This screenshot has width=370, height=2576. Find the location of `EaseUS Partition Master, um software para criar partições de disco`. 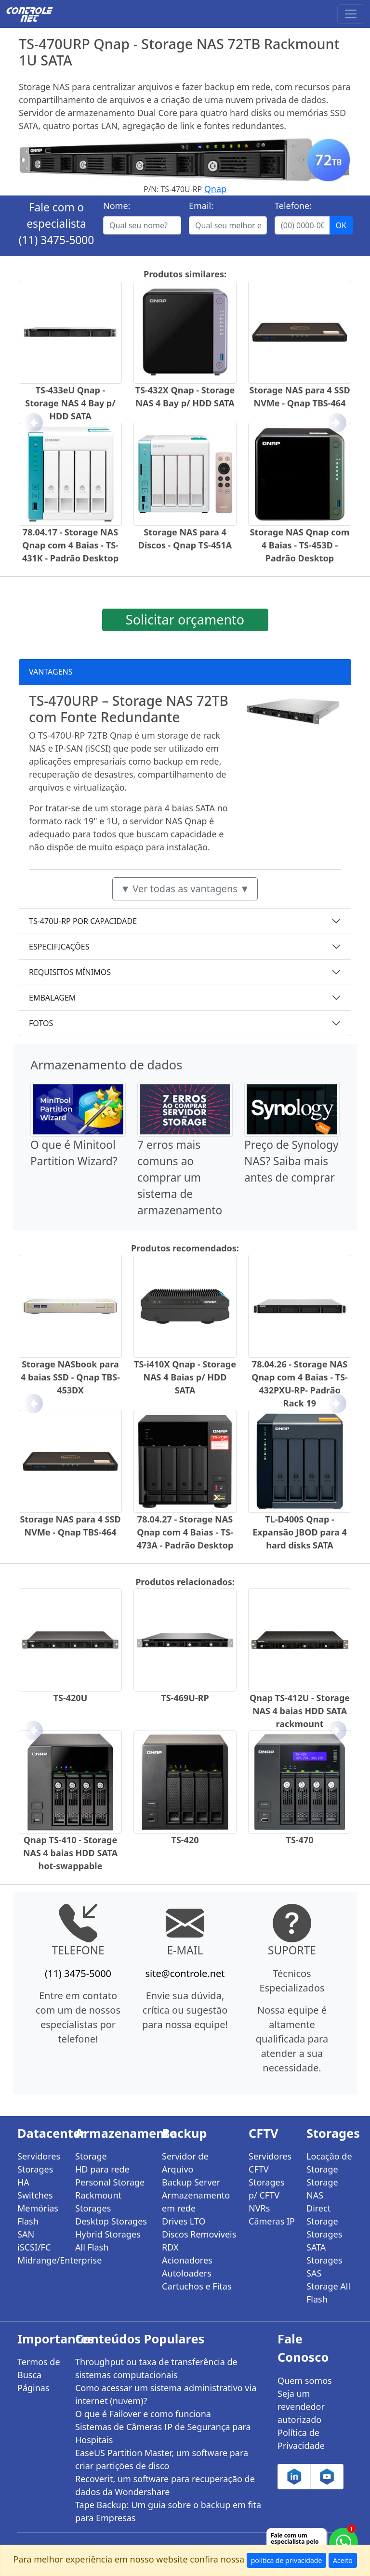

EaseUS Partition Master, um software para criar partições de disco is located at coordinates (161, 2459).